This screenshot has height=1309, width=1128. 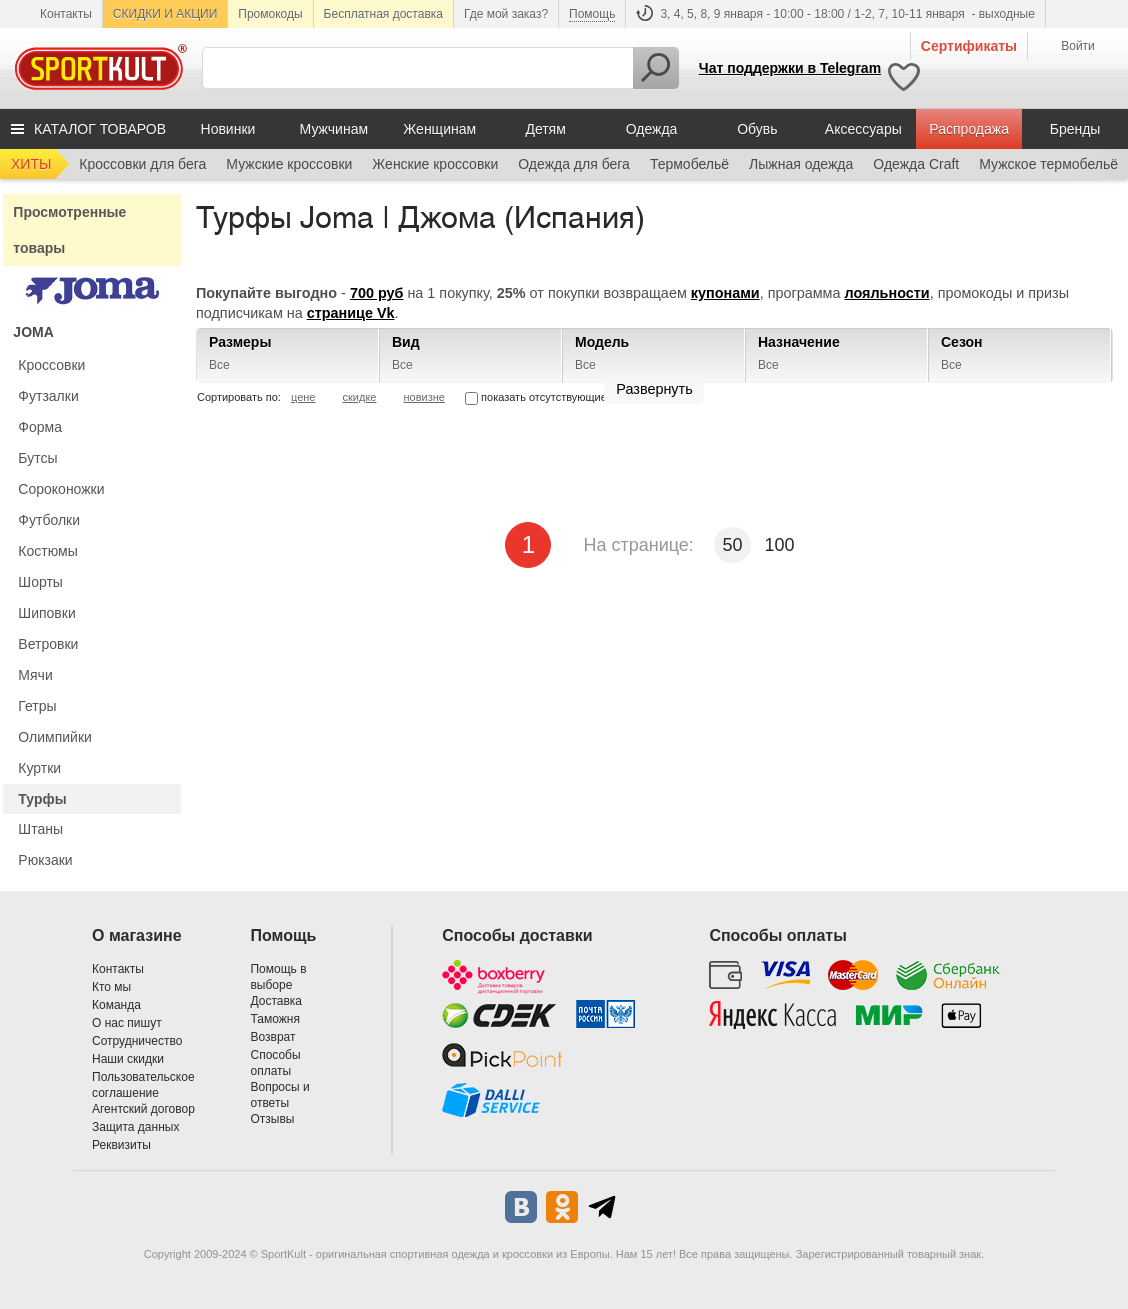 What do you see at coordinates (49, 520) in the screenshot?
I see `Футболки` at bounding box center [49, 520].